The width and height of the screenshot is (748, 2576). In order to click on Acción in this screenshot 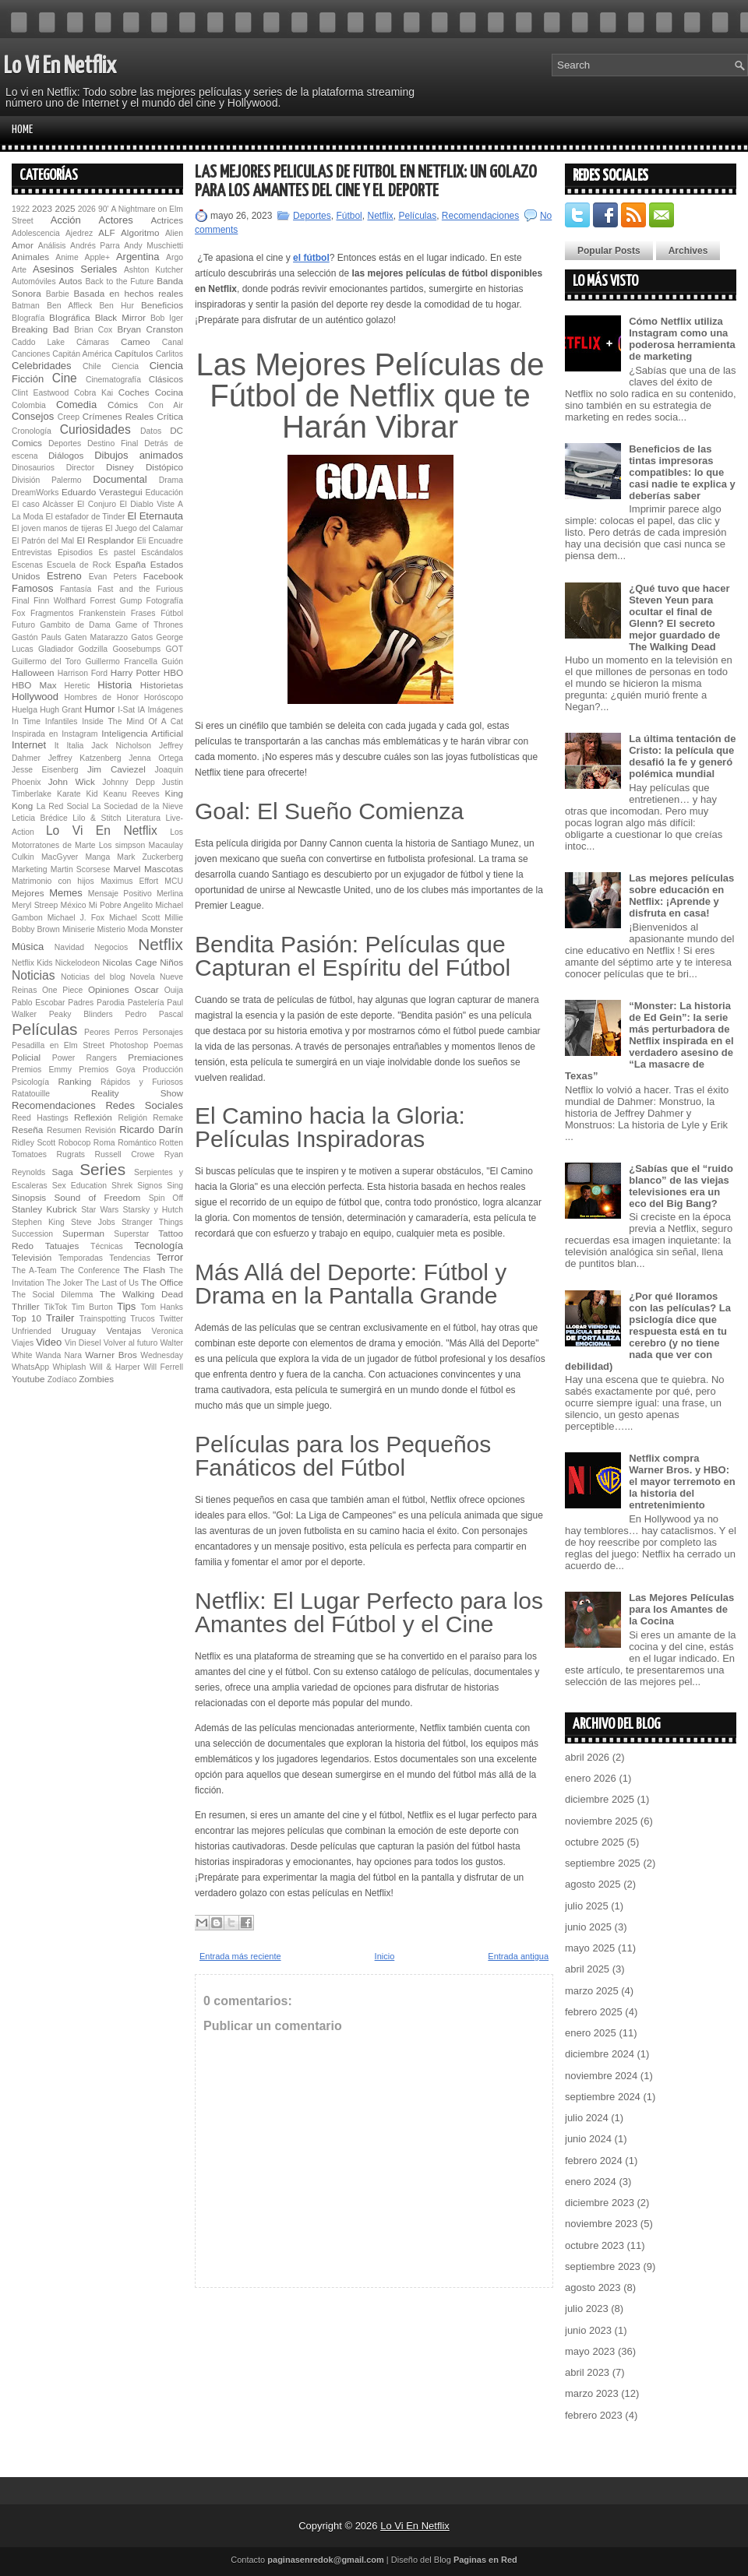, I will do `click(66, 220)`.